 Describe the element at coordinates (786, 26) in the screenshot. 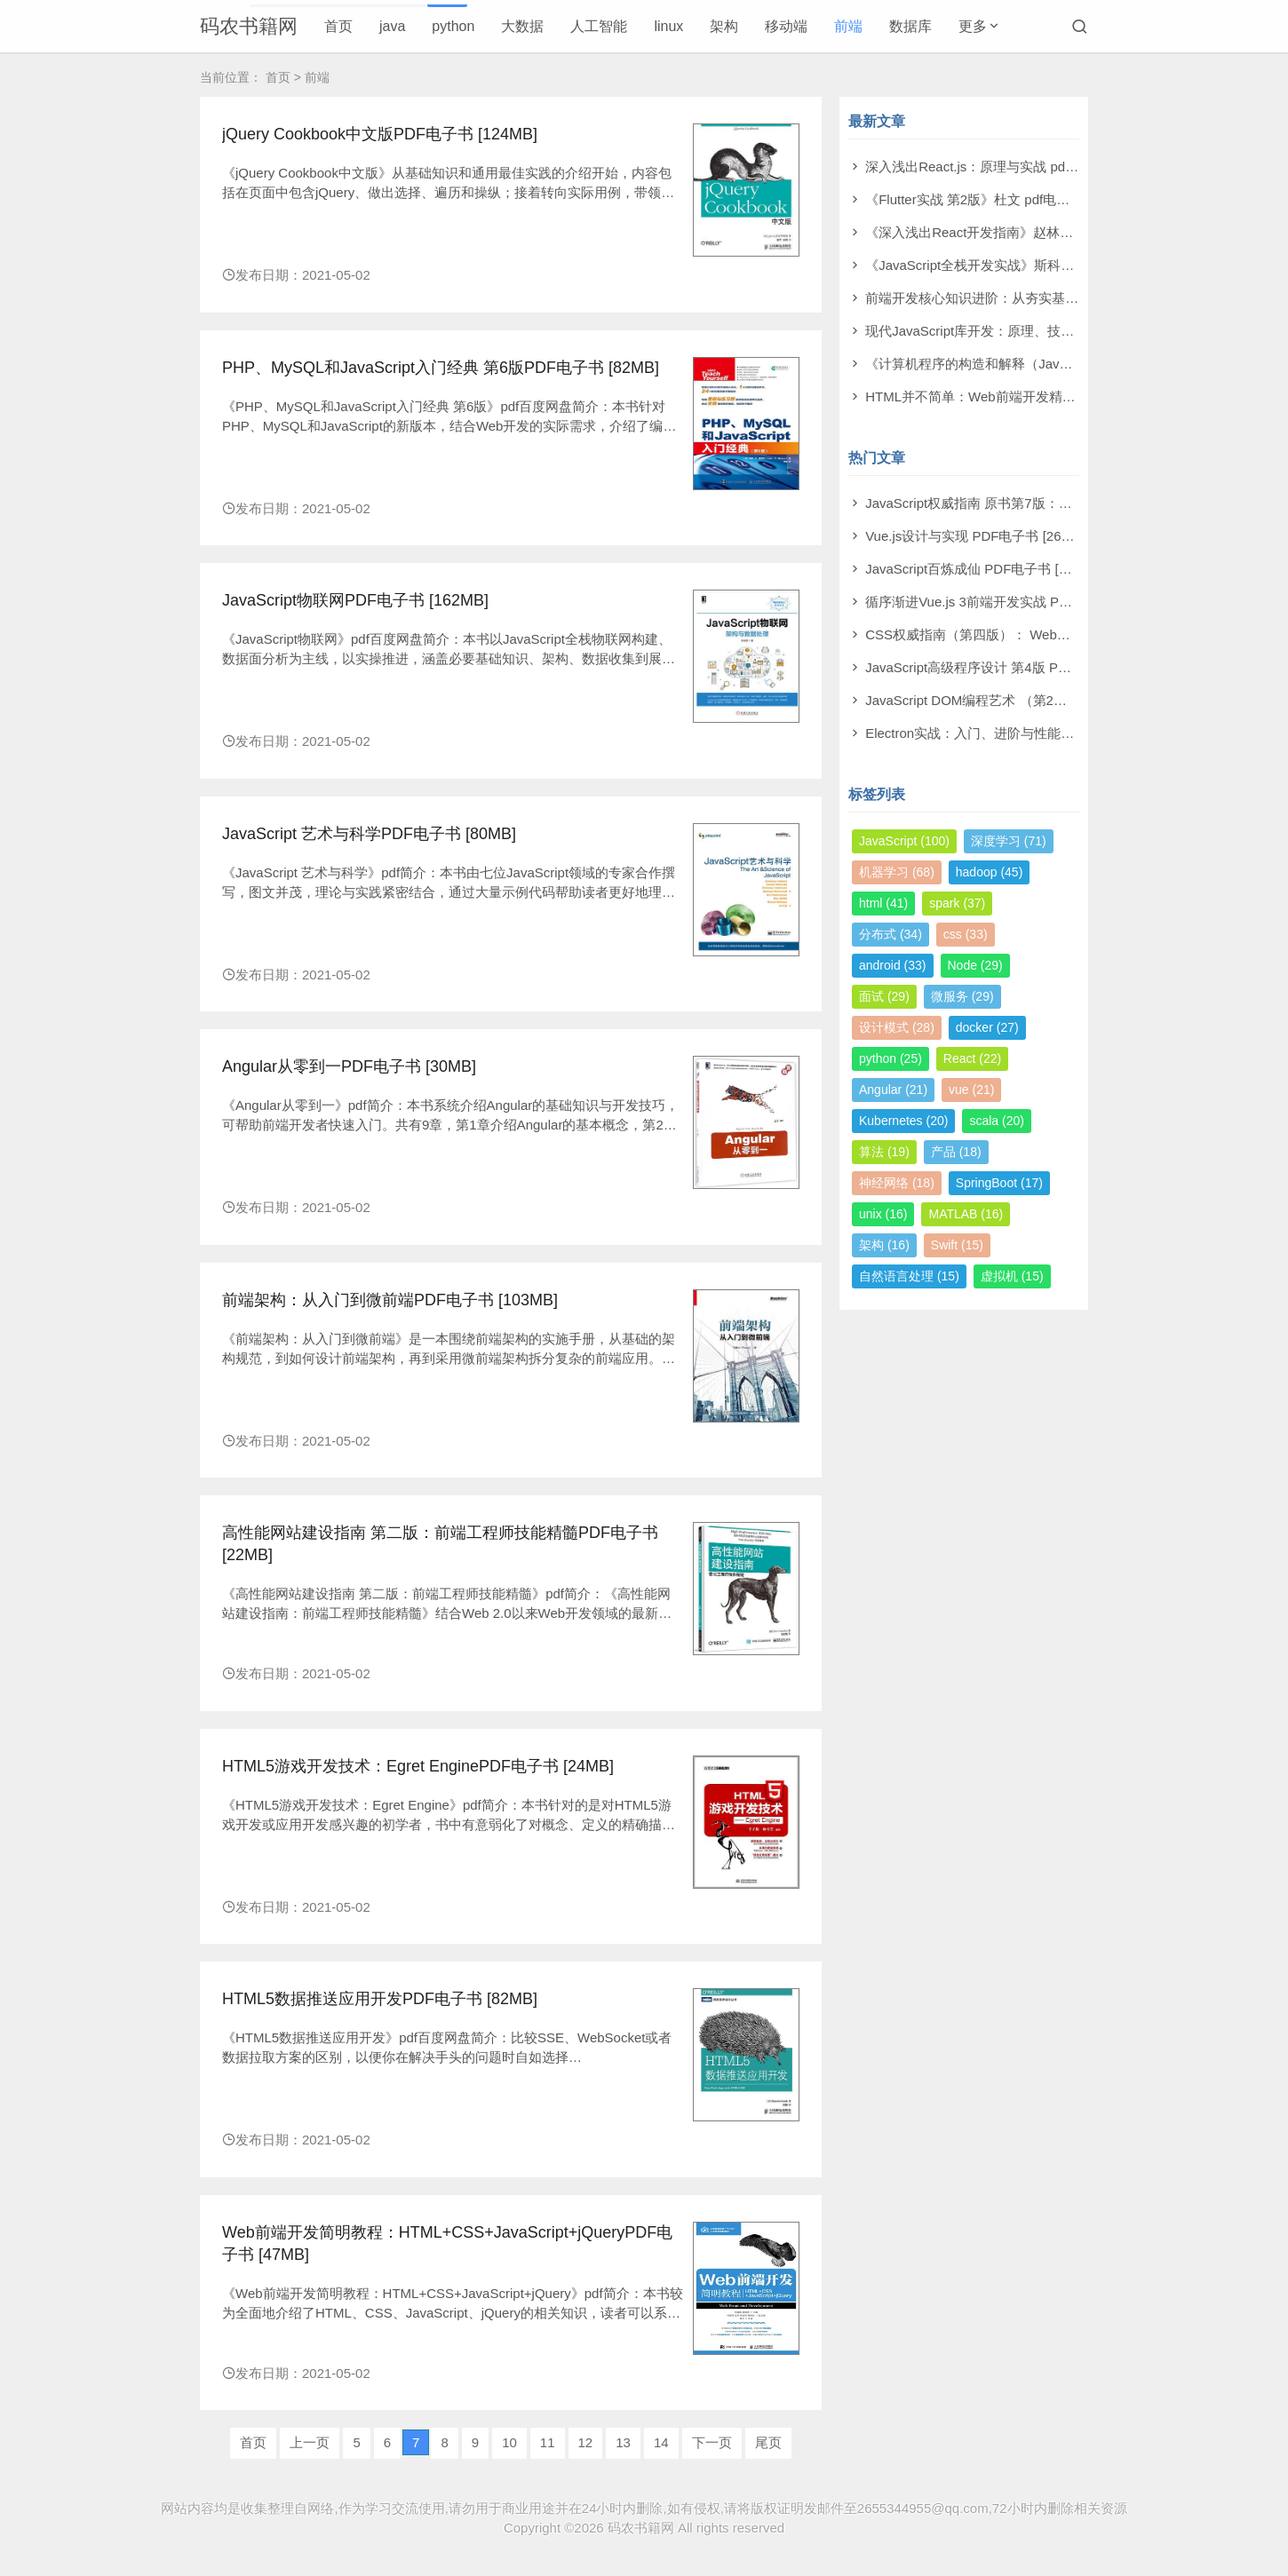

I see `移动端` at that location.